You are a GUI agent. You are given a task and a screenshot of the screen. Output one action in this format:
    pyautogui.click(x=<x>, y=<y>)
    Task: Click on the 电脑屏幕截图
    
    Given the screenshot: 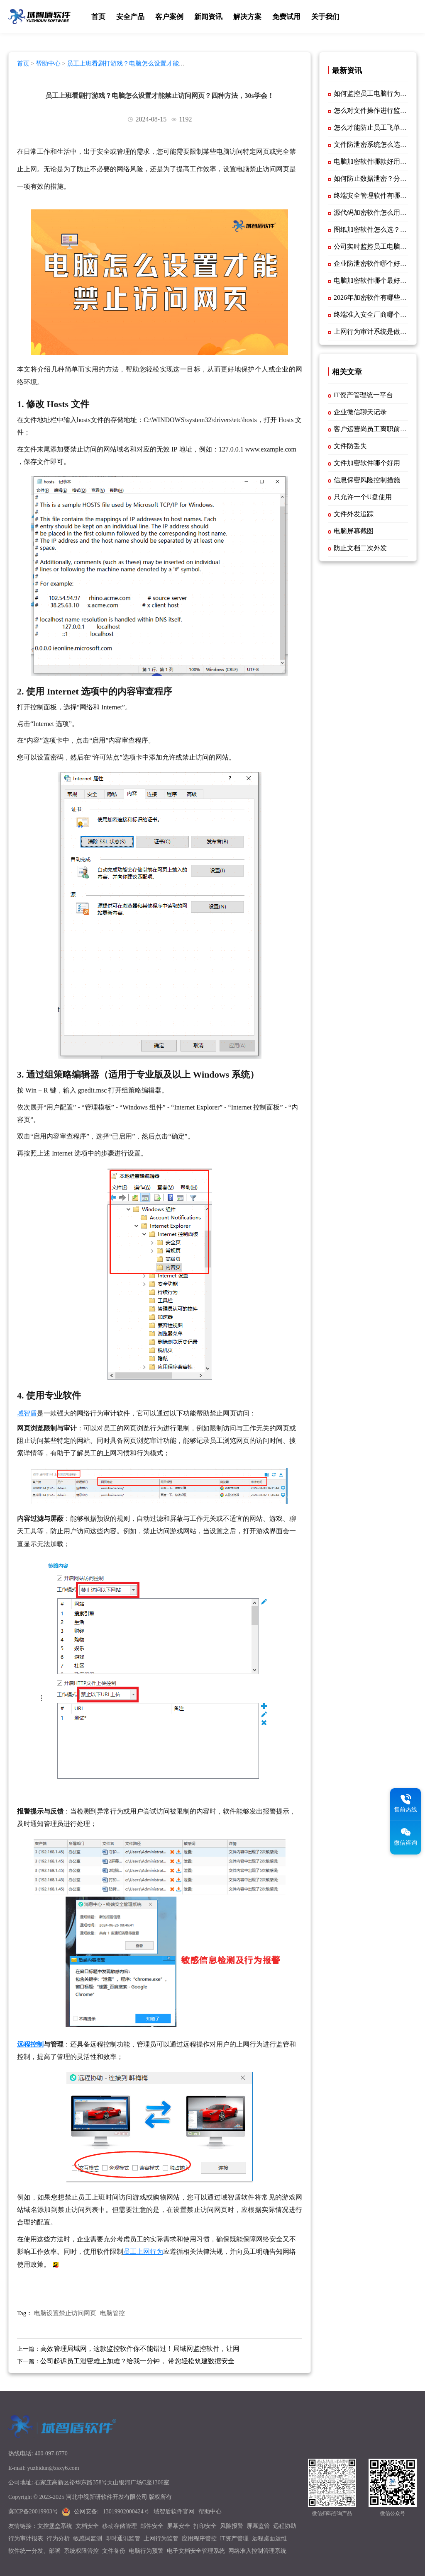 What is the action you would take?
    pyautogui.click(x=354, y=530)
    